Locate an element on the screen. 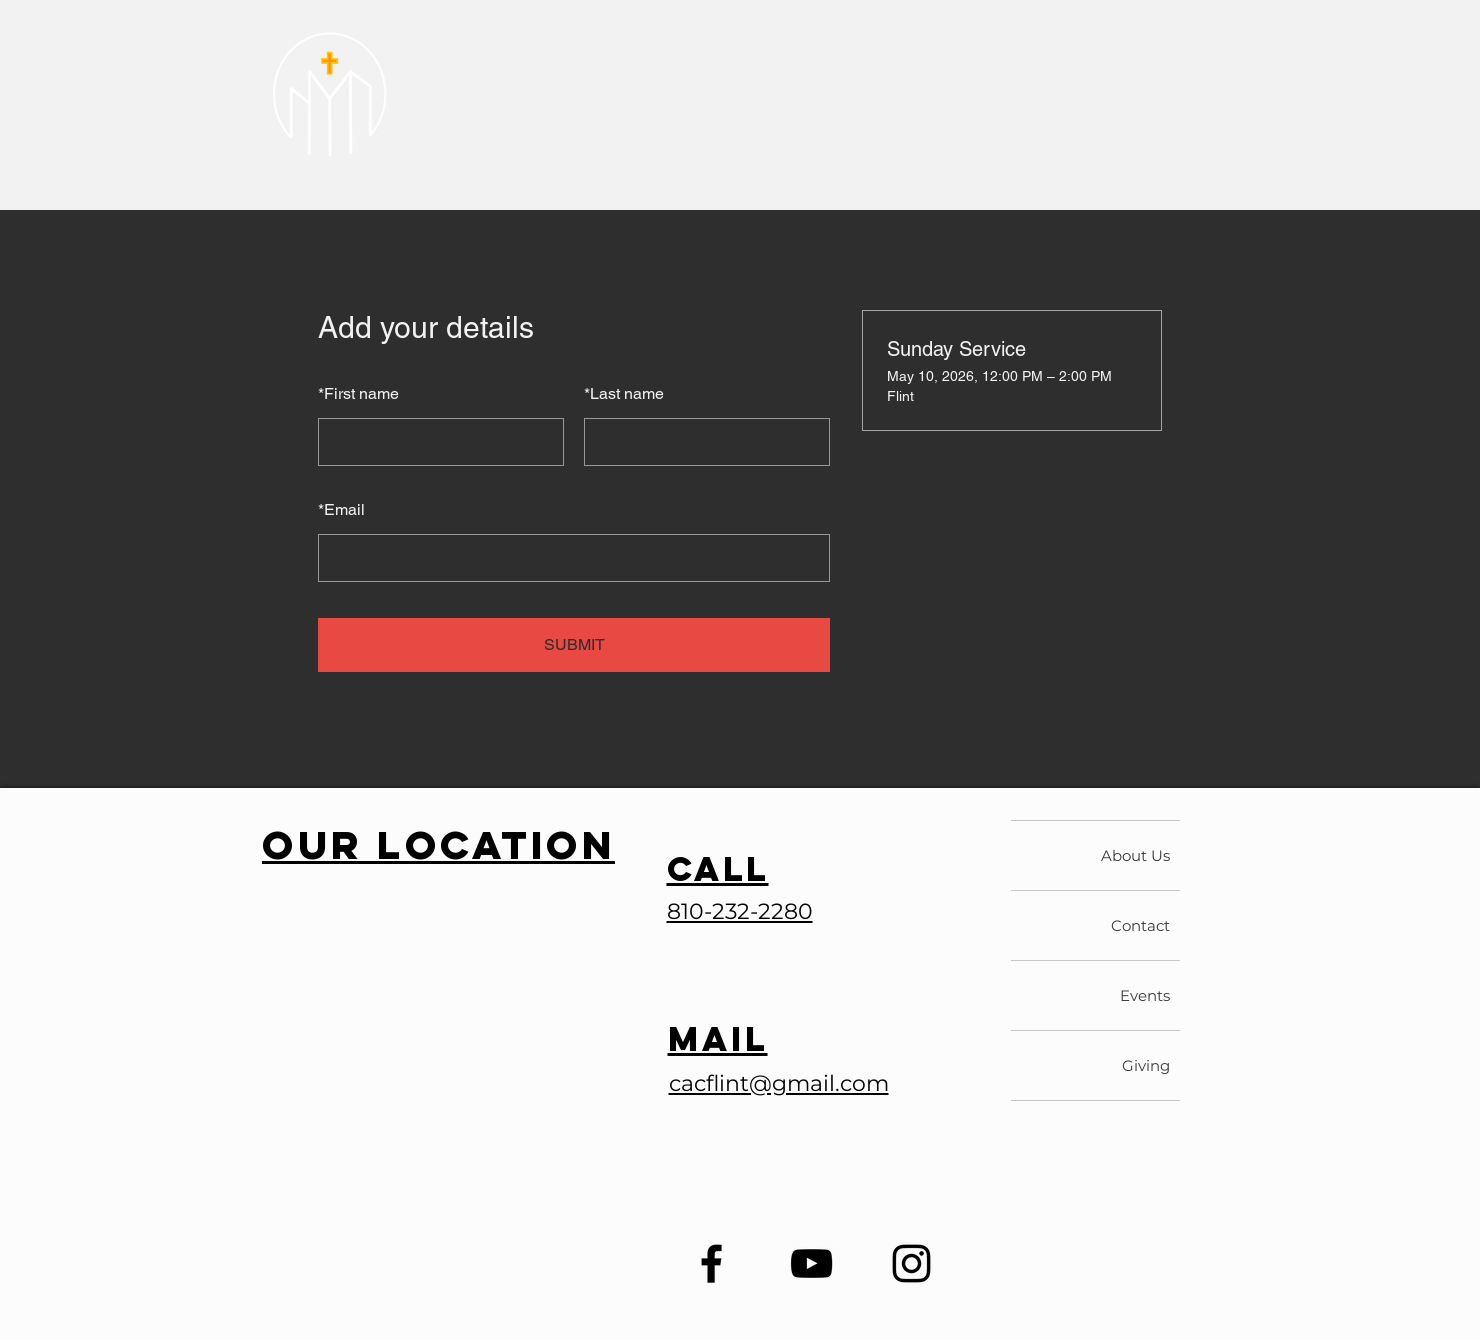  Email is located at coordinates (341, 509).